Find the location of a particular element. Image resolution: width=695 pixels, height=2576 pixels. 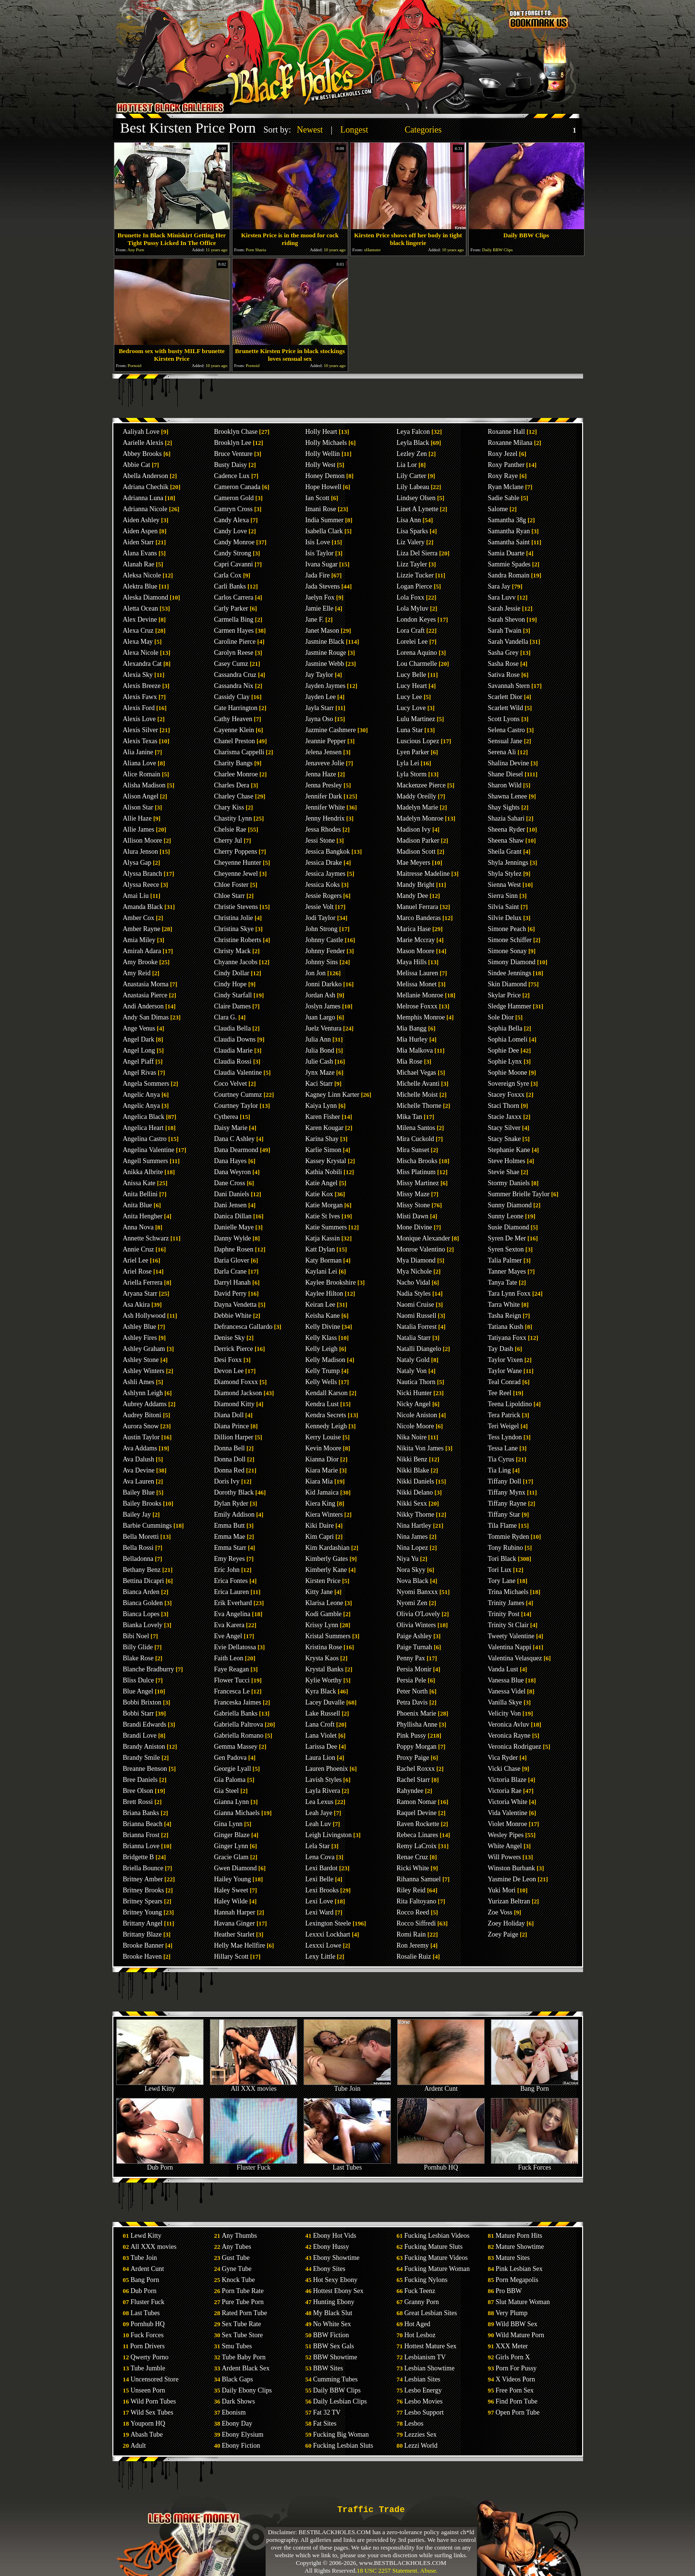

Angelica Heart is located at coordinates (143, 1127).